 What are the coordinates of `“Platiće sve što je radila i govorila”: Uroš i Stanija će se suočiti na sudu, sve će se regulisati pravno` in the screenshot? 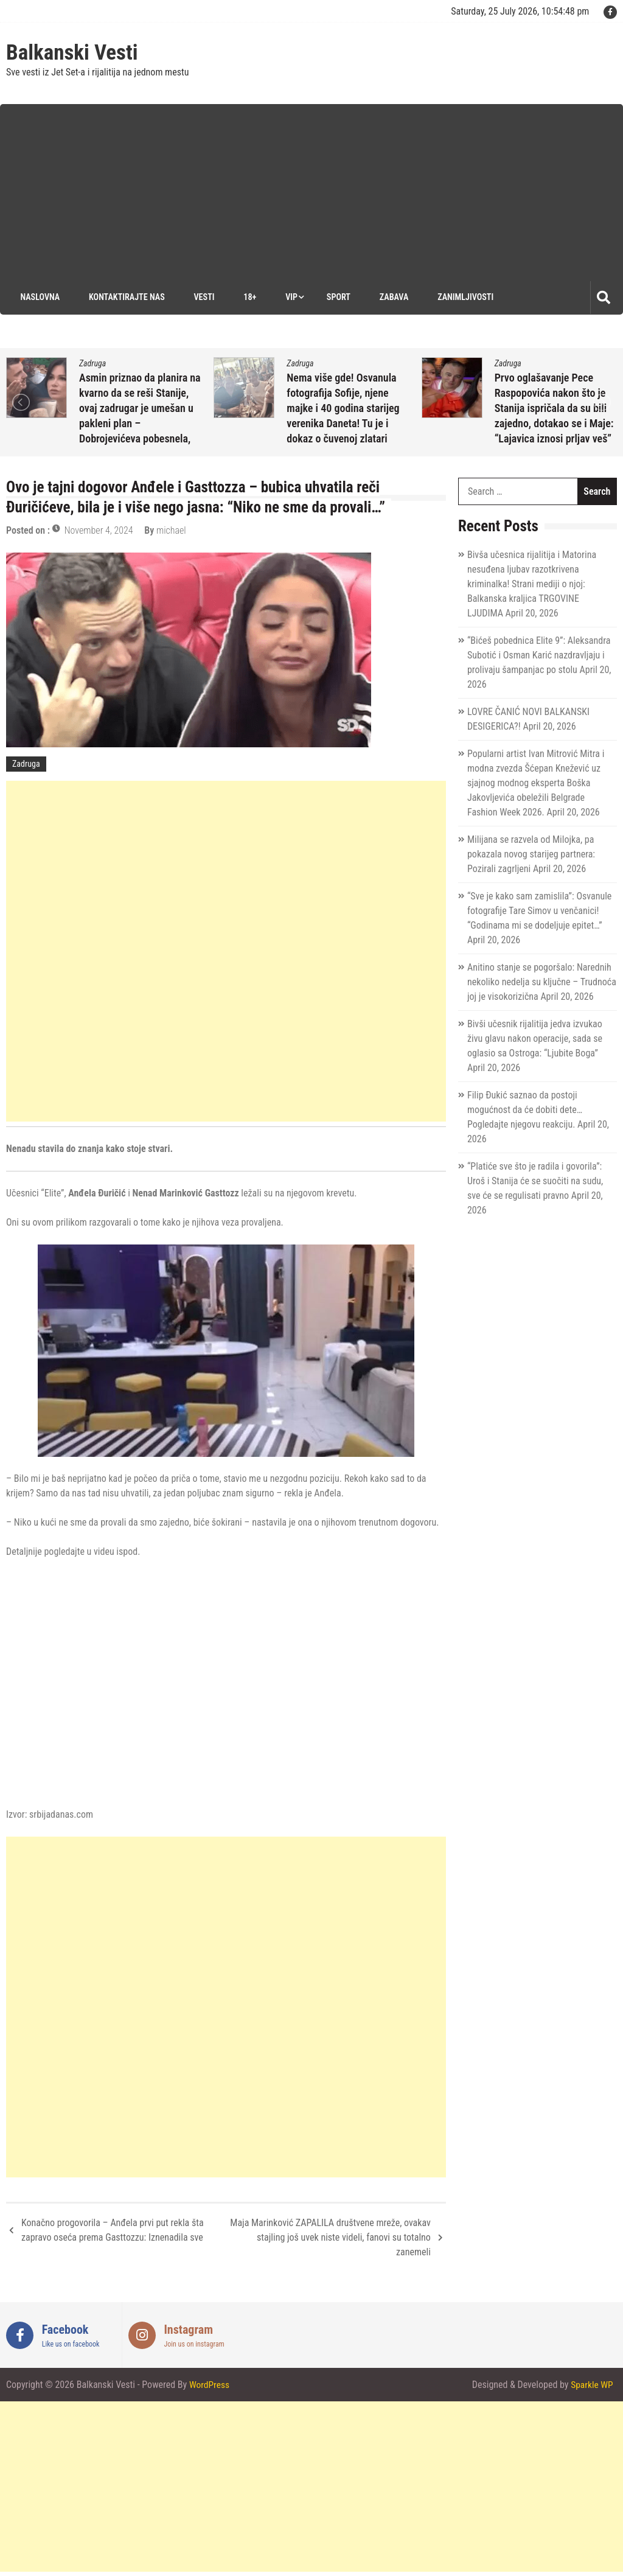 It's located at (535, 1181).